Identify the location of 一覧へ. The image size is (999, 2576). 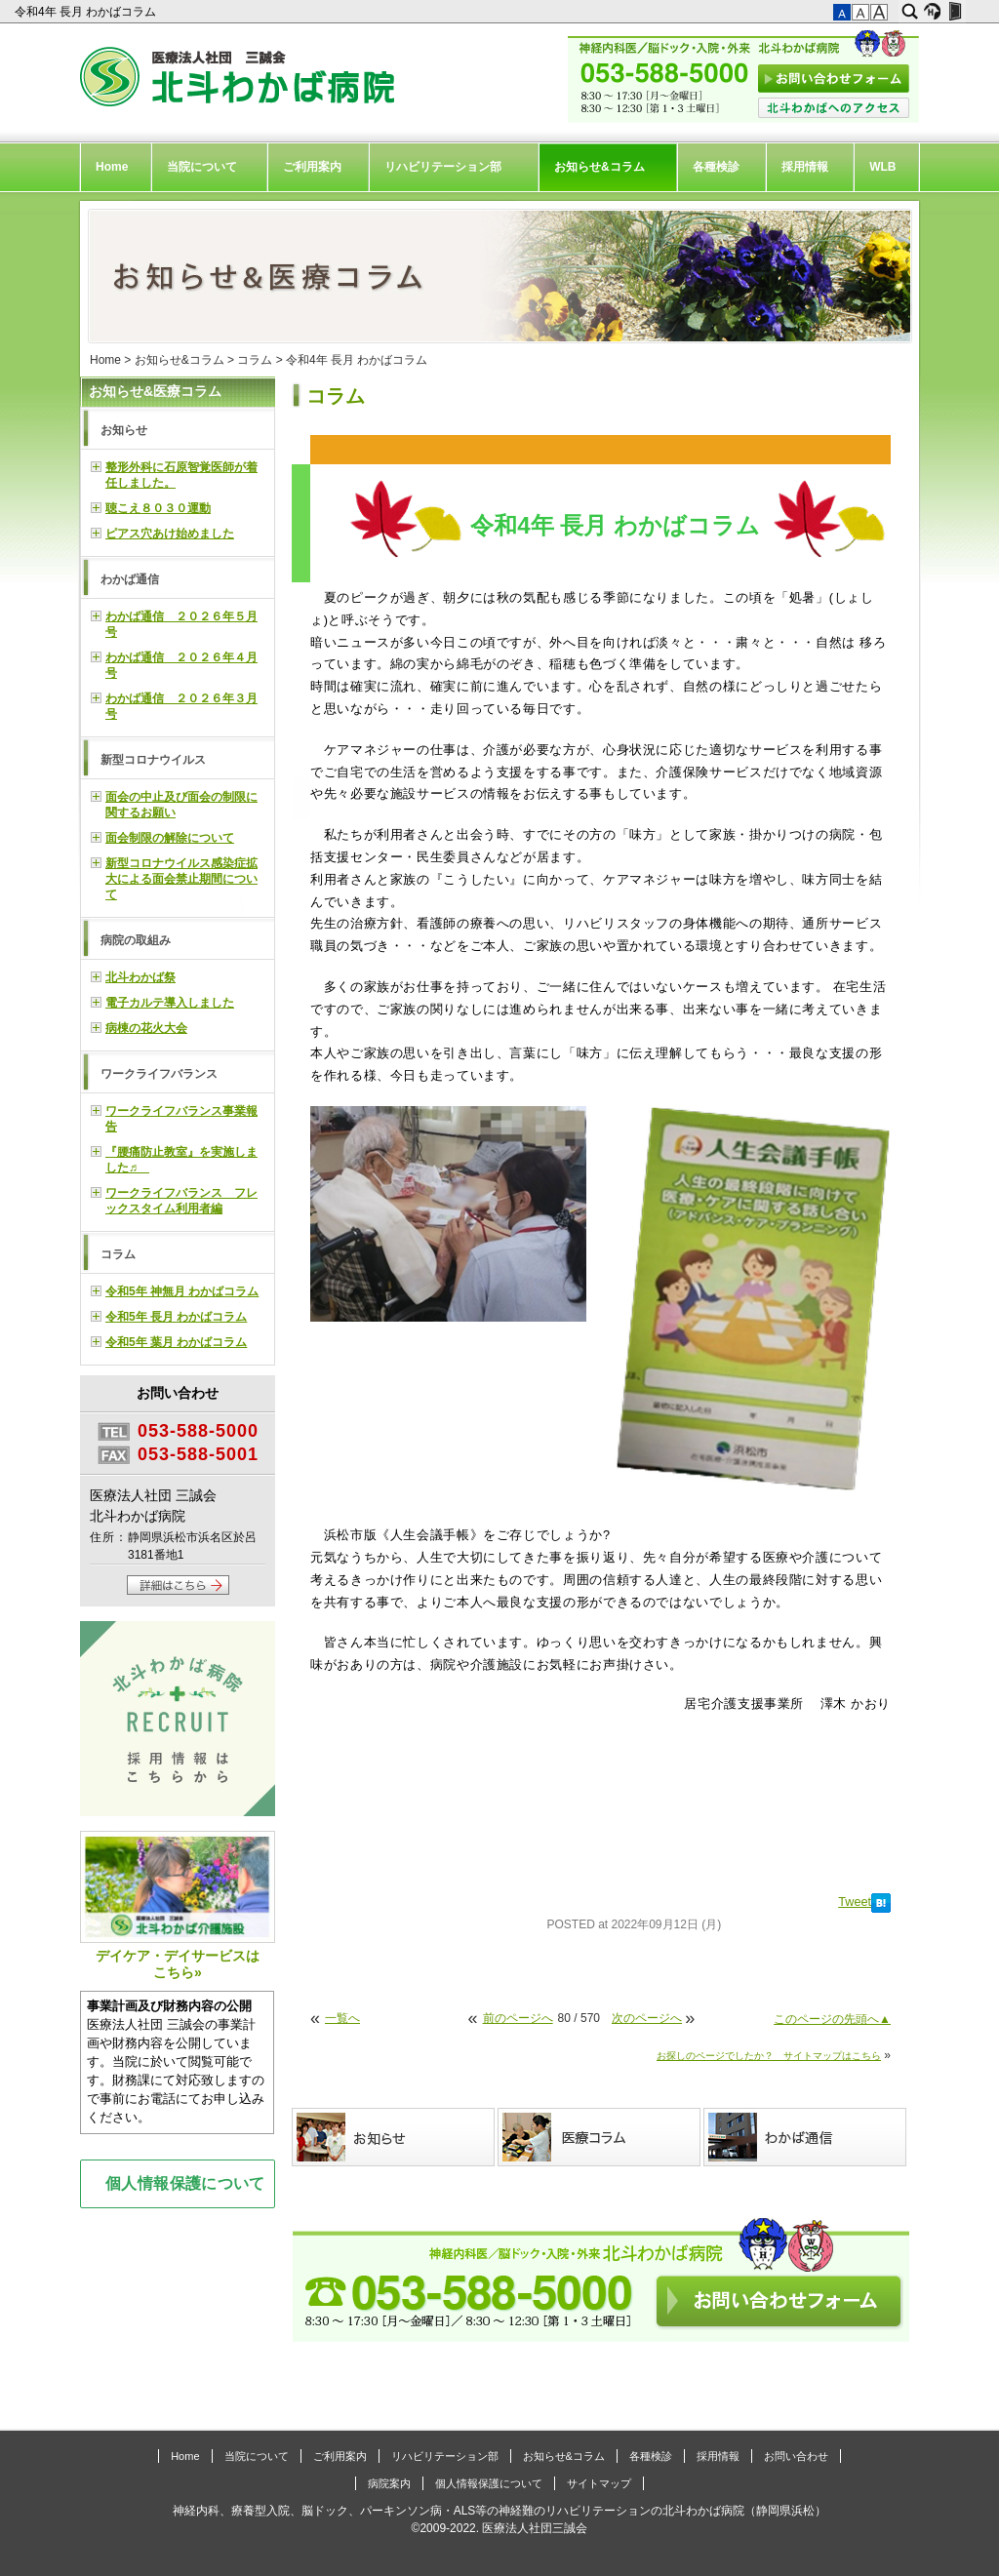
(342, 2018).